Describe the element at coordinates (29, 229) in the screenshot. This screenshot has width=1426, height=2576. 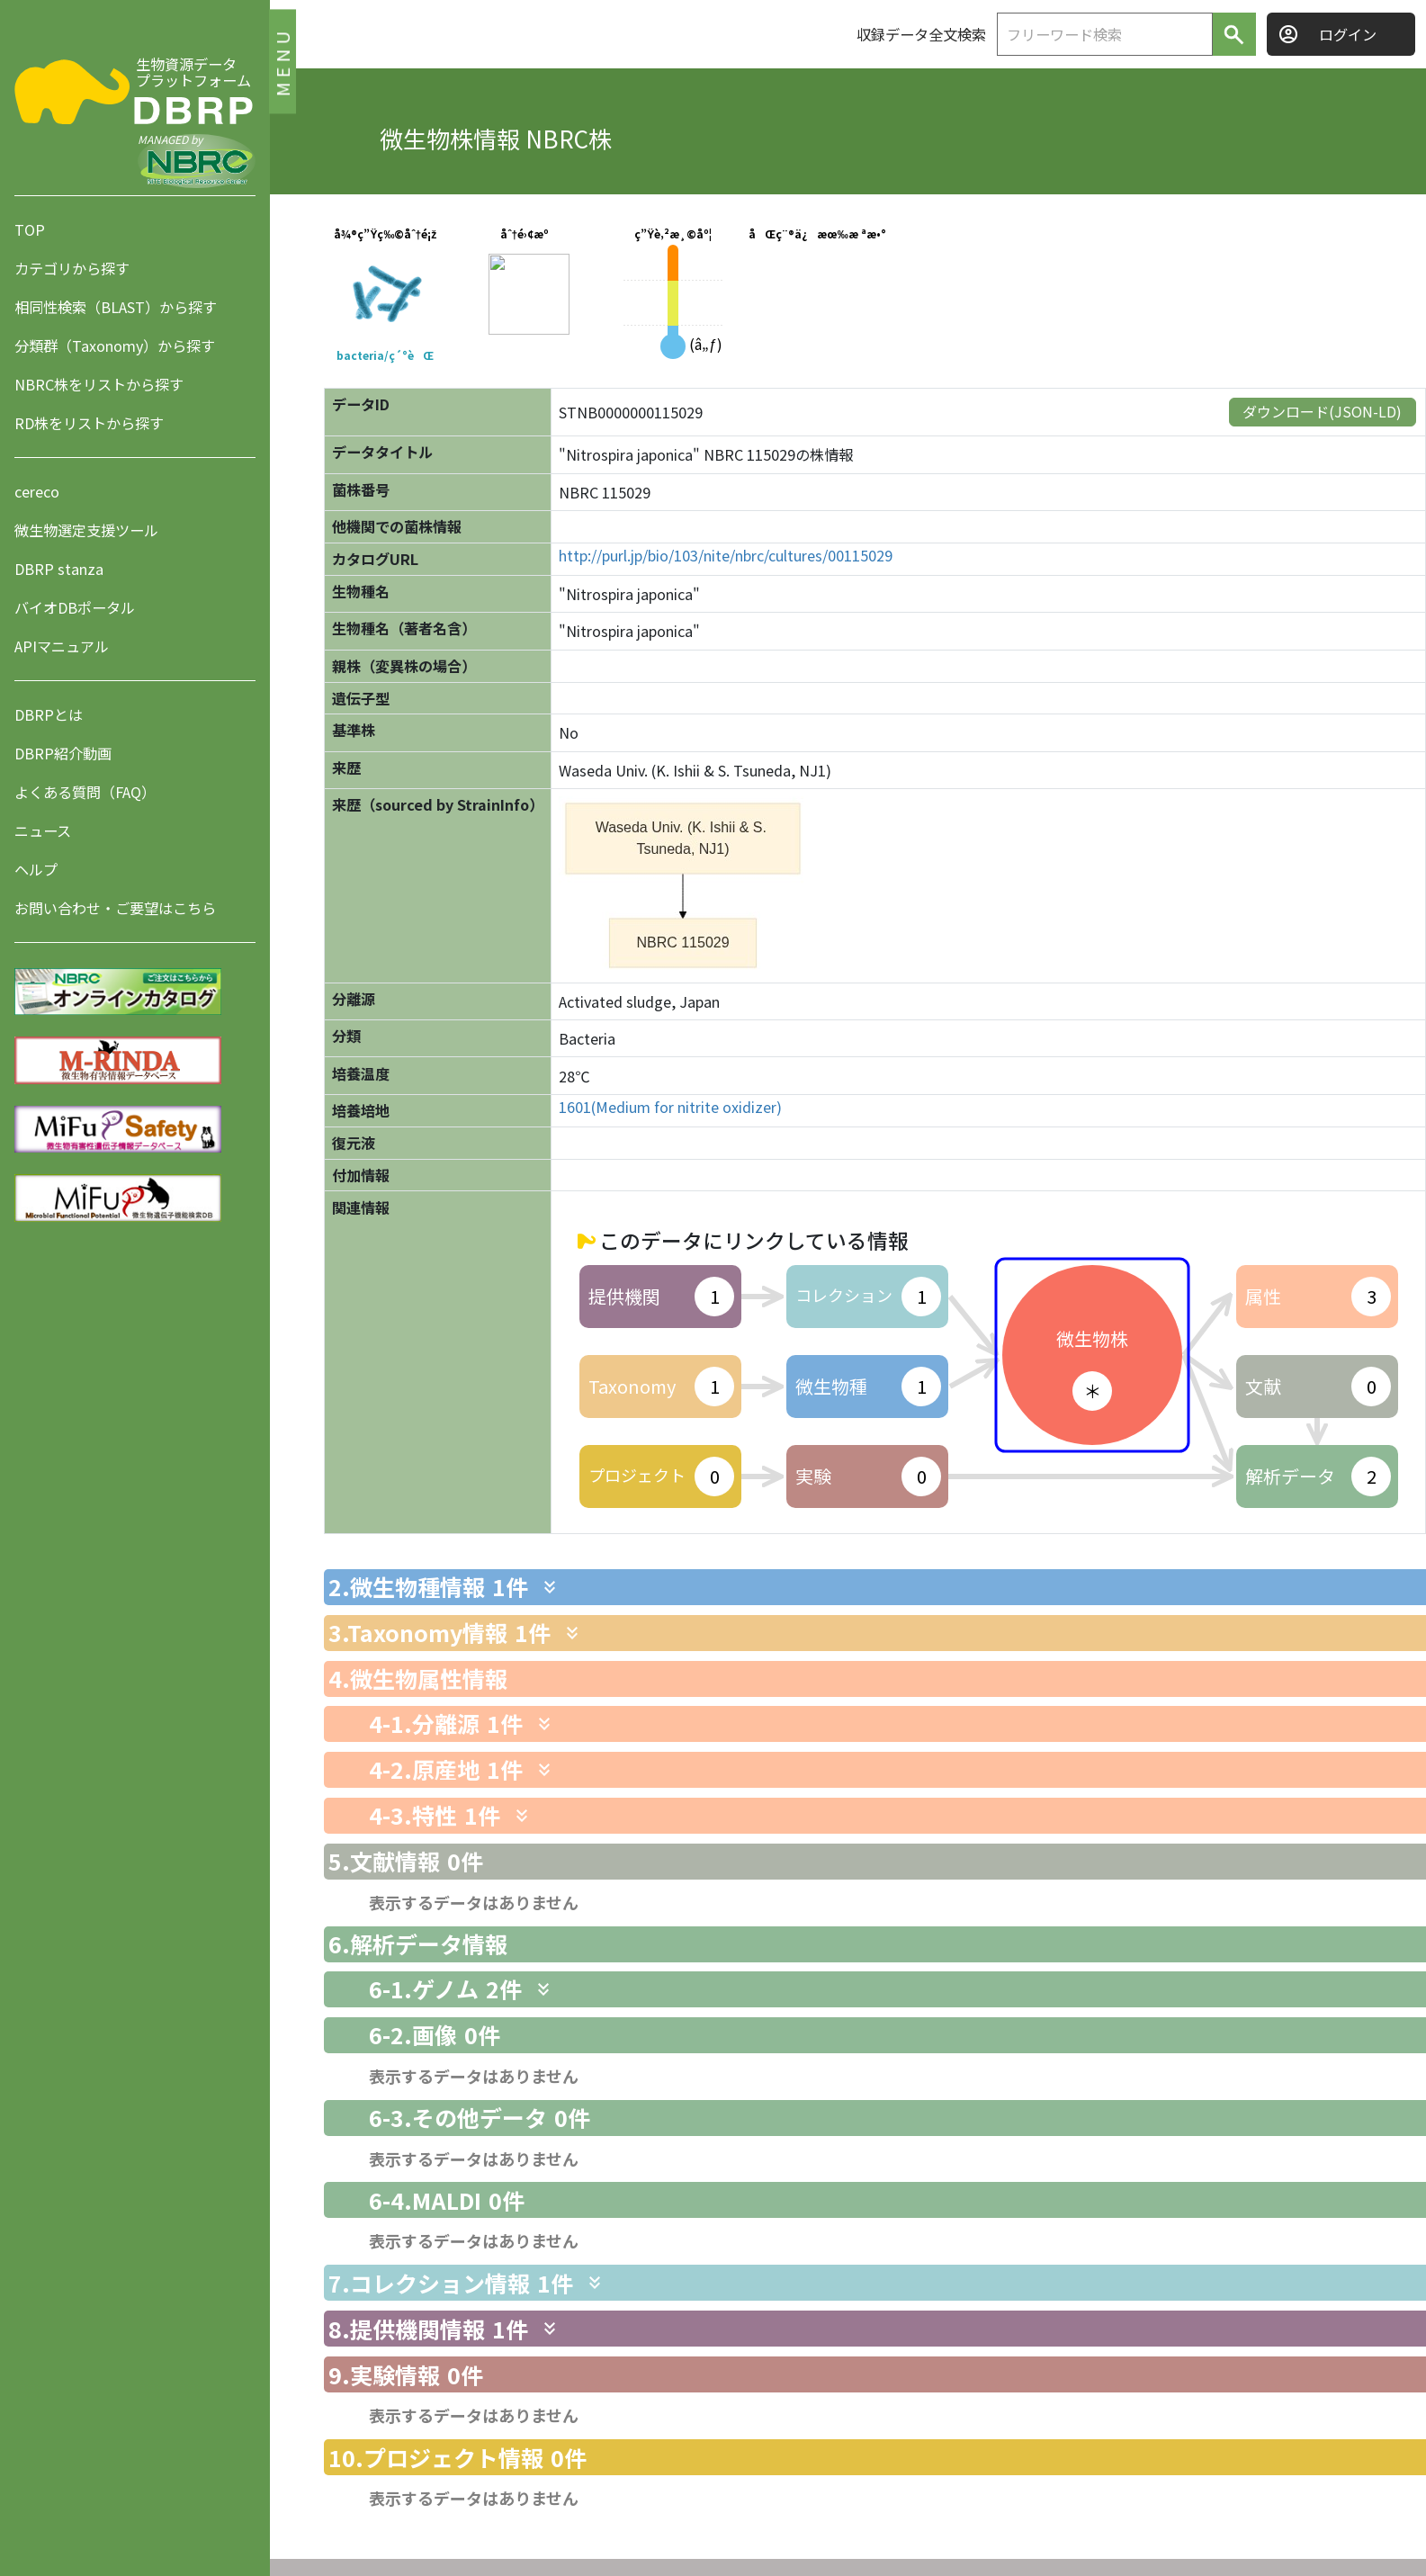
I see `TOP` at that location.